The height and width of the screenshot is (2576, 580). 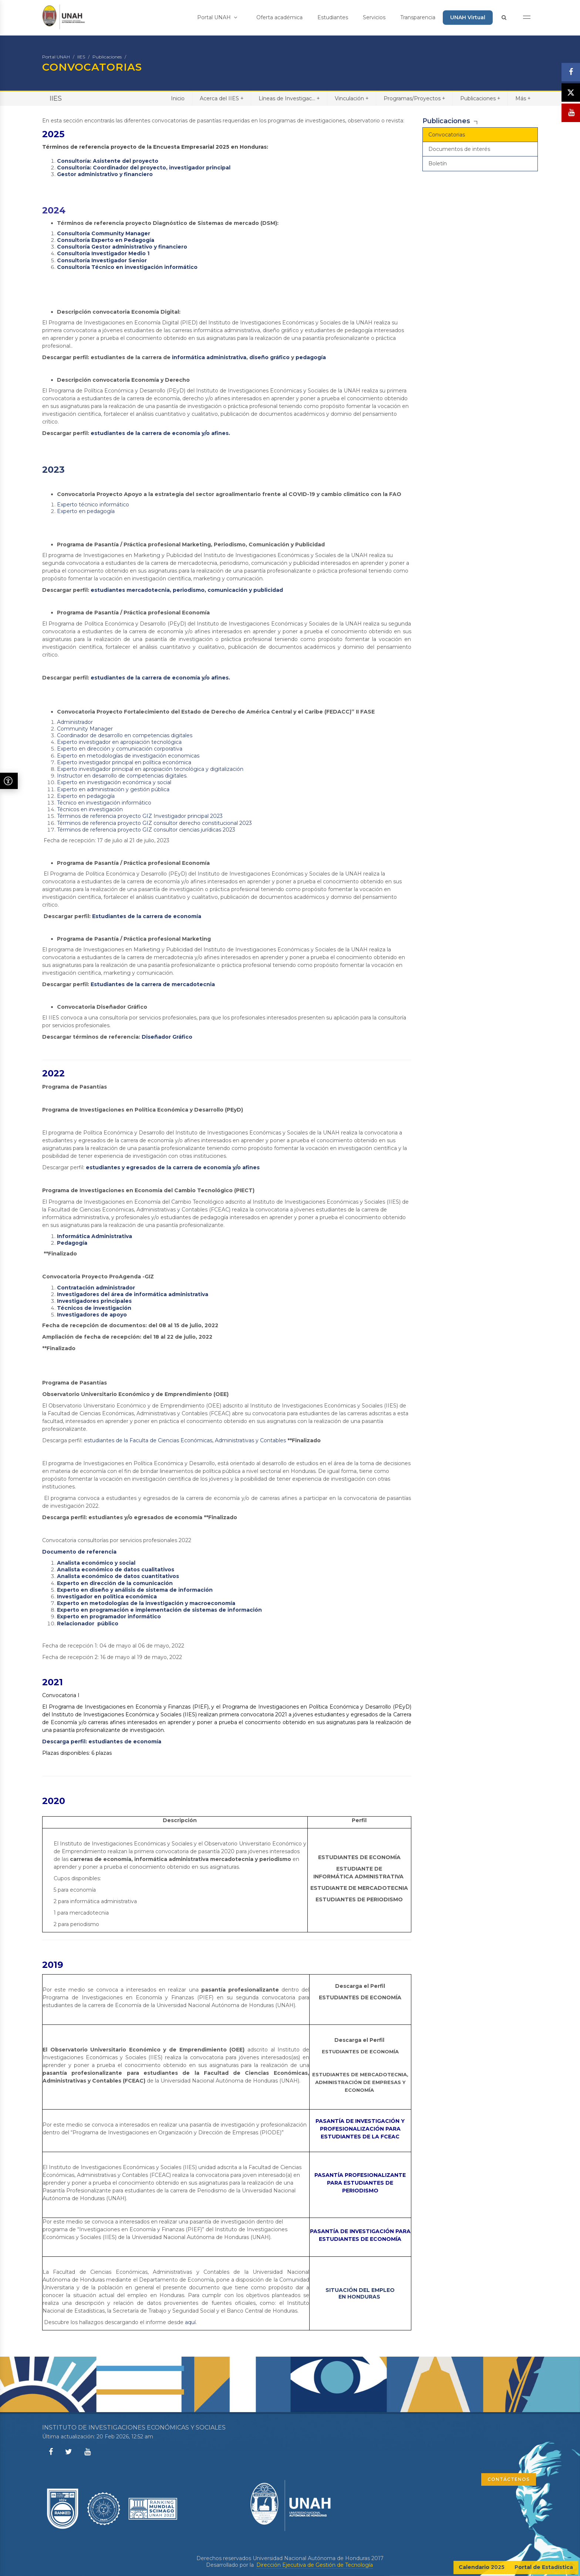 What do you see at coordinates (86, 511) in the screenshot?
I see `Experto en pedagogía` at bounding box center [86, 511].